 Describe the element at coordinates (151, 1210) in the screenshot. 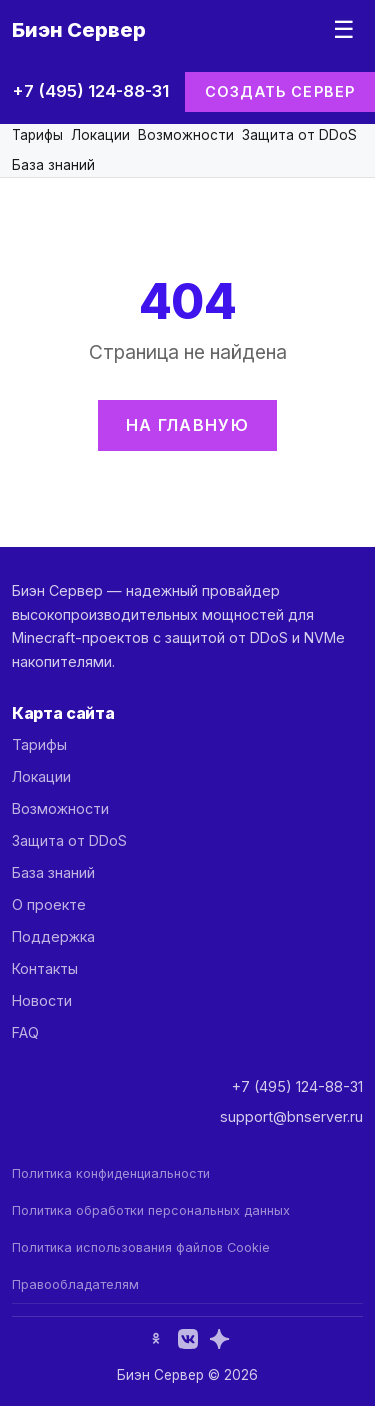

I see `Политика обработки персональных данных` at that location.